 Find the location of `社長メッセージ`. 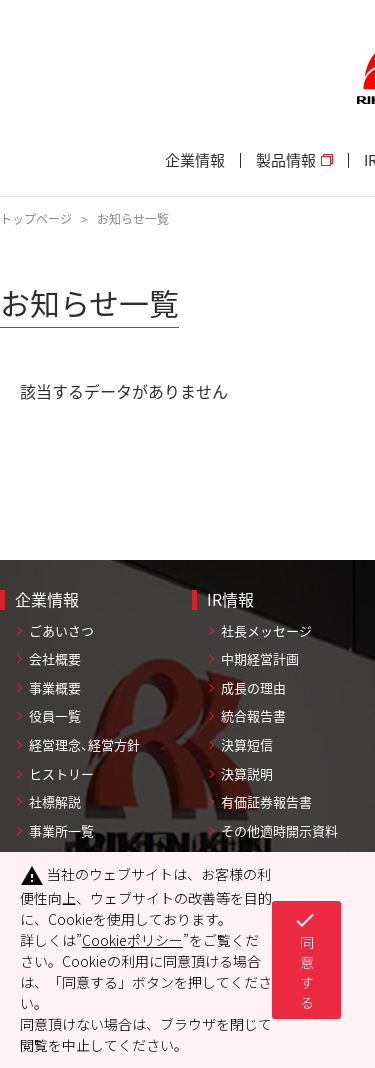

社長メッセージ is located at coordinates (266, 630).